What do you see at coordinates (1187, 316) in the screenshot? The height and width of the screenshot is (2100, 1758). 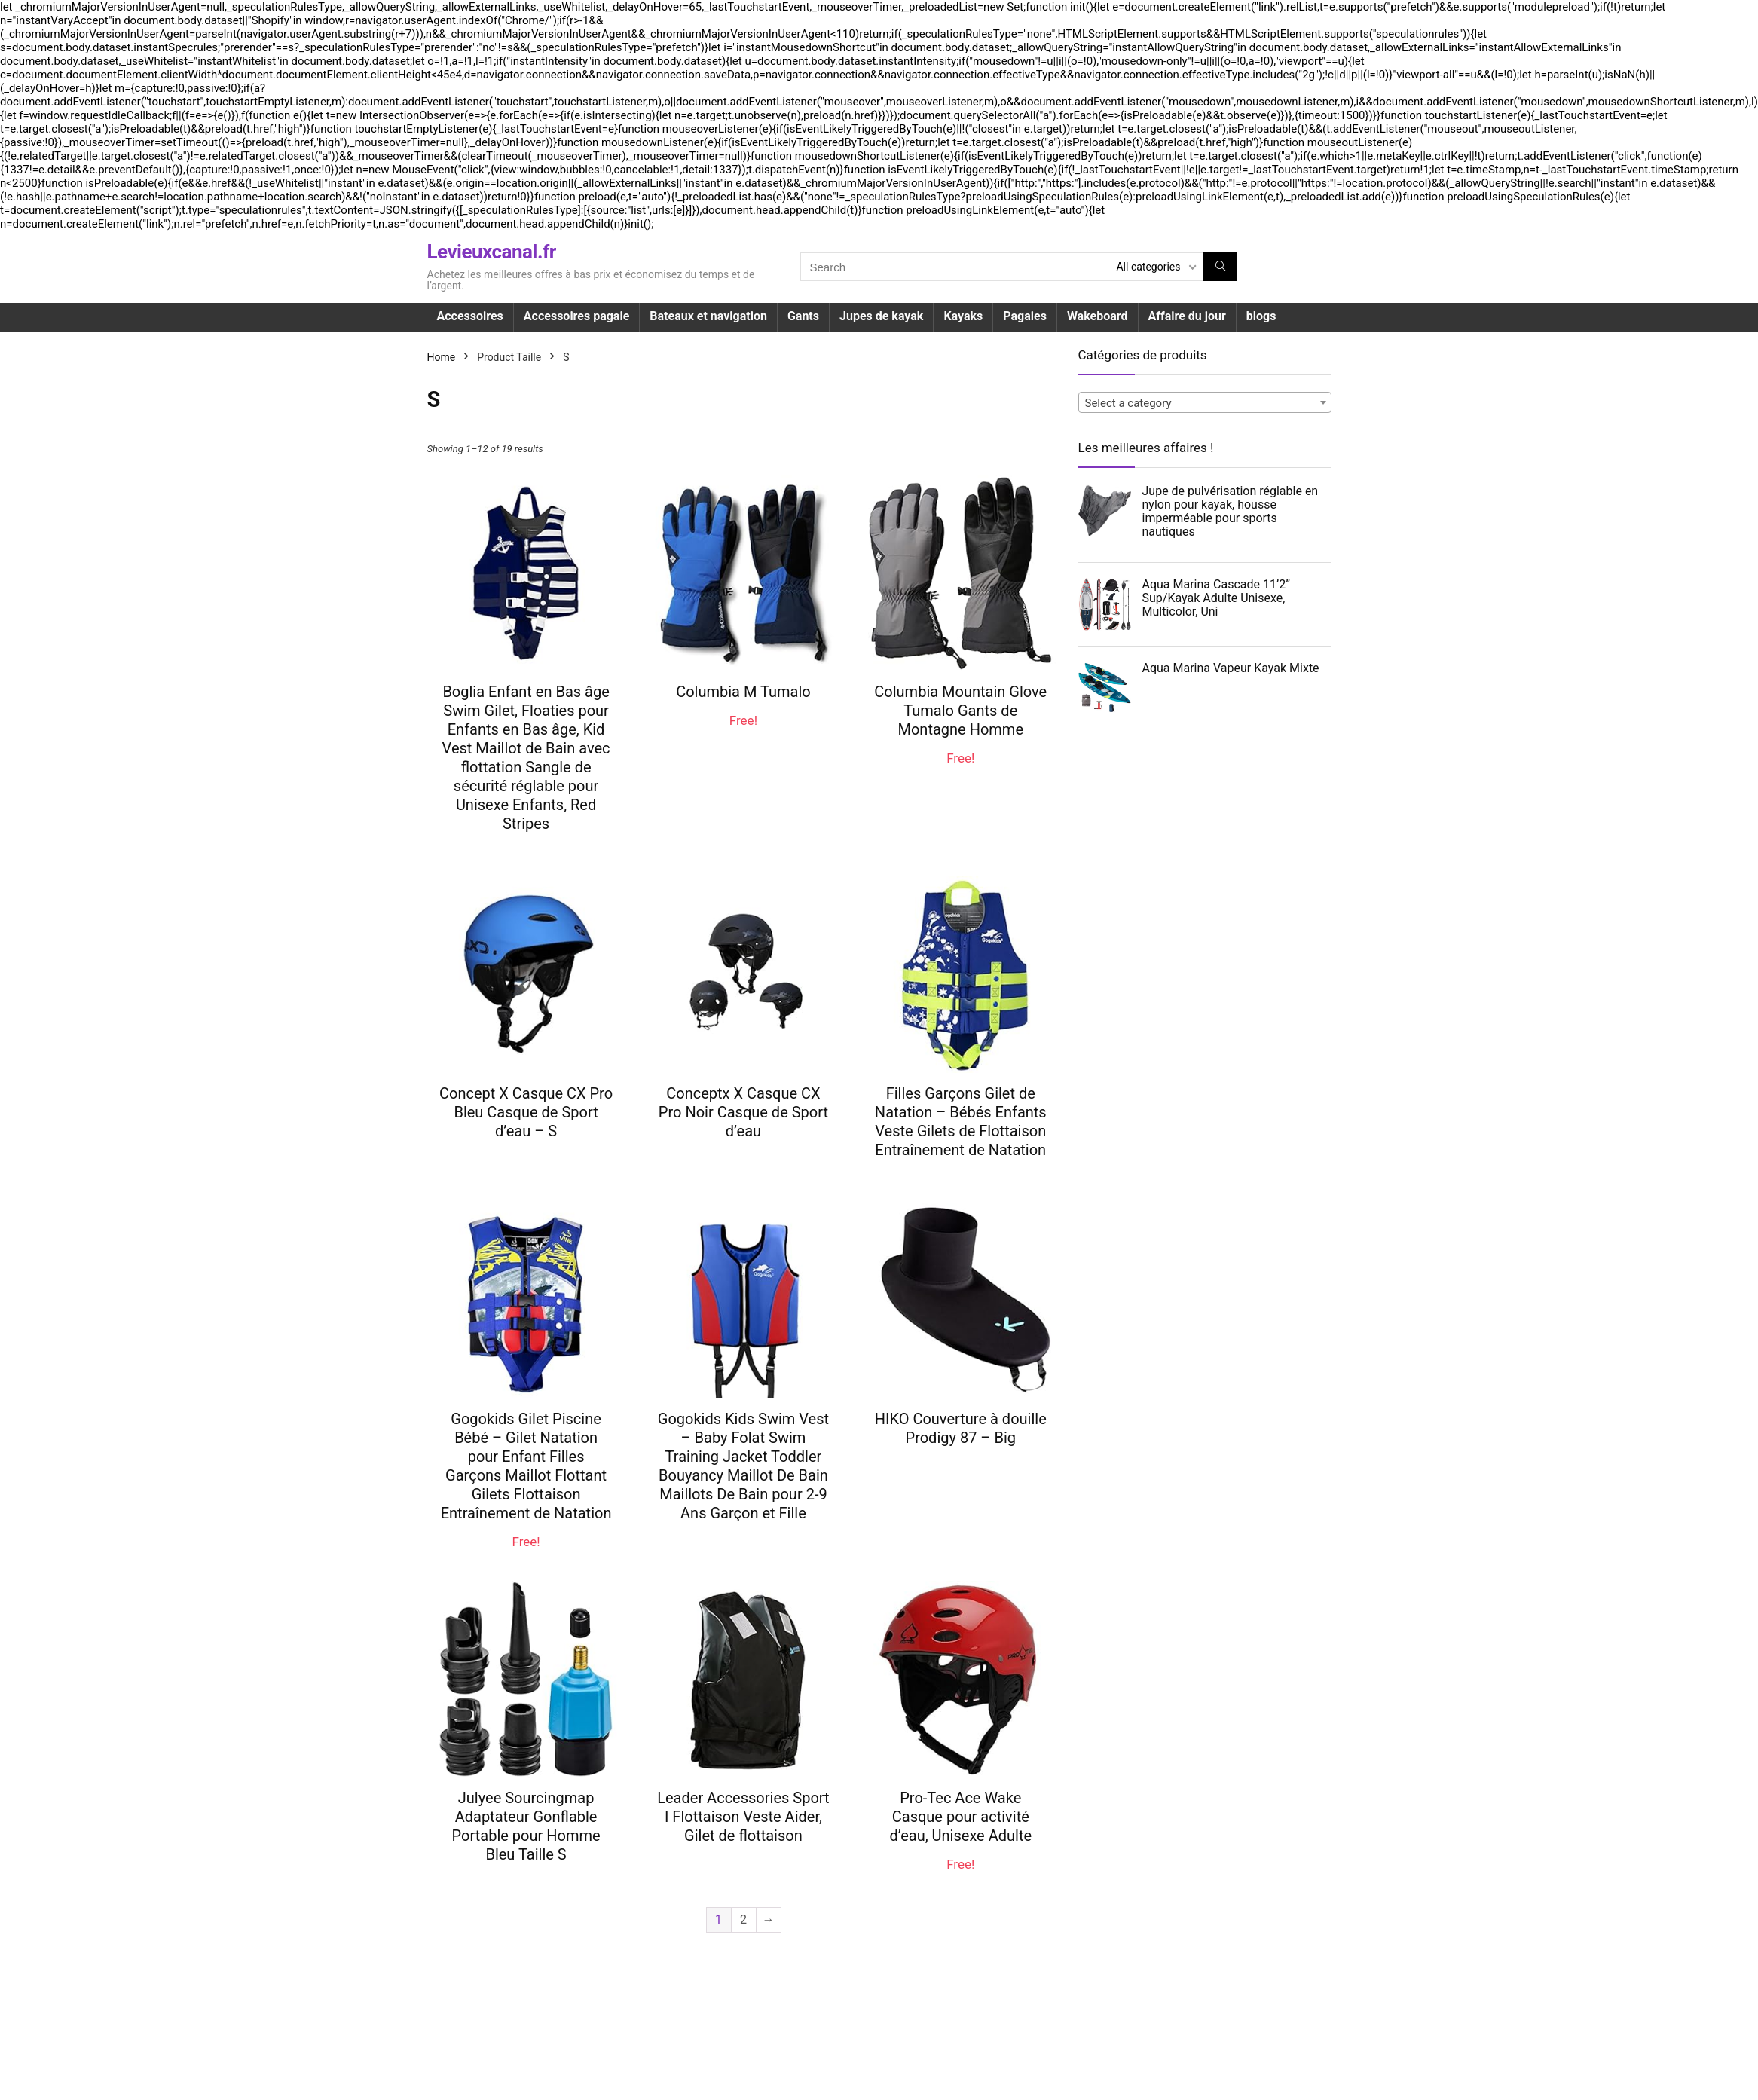 I see `Affaire du jour` at bounding box center [1187, 316].